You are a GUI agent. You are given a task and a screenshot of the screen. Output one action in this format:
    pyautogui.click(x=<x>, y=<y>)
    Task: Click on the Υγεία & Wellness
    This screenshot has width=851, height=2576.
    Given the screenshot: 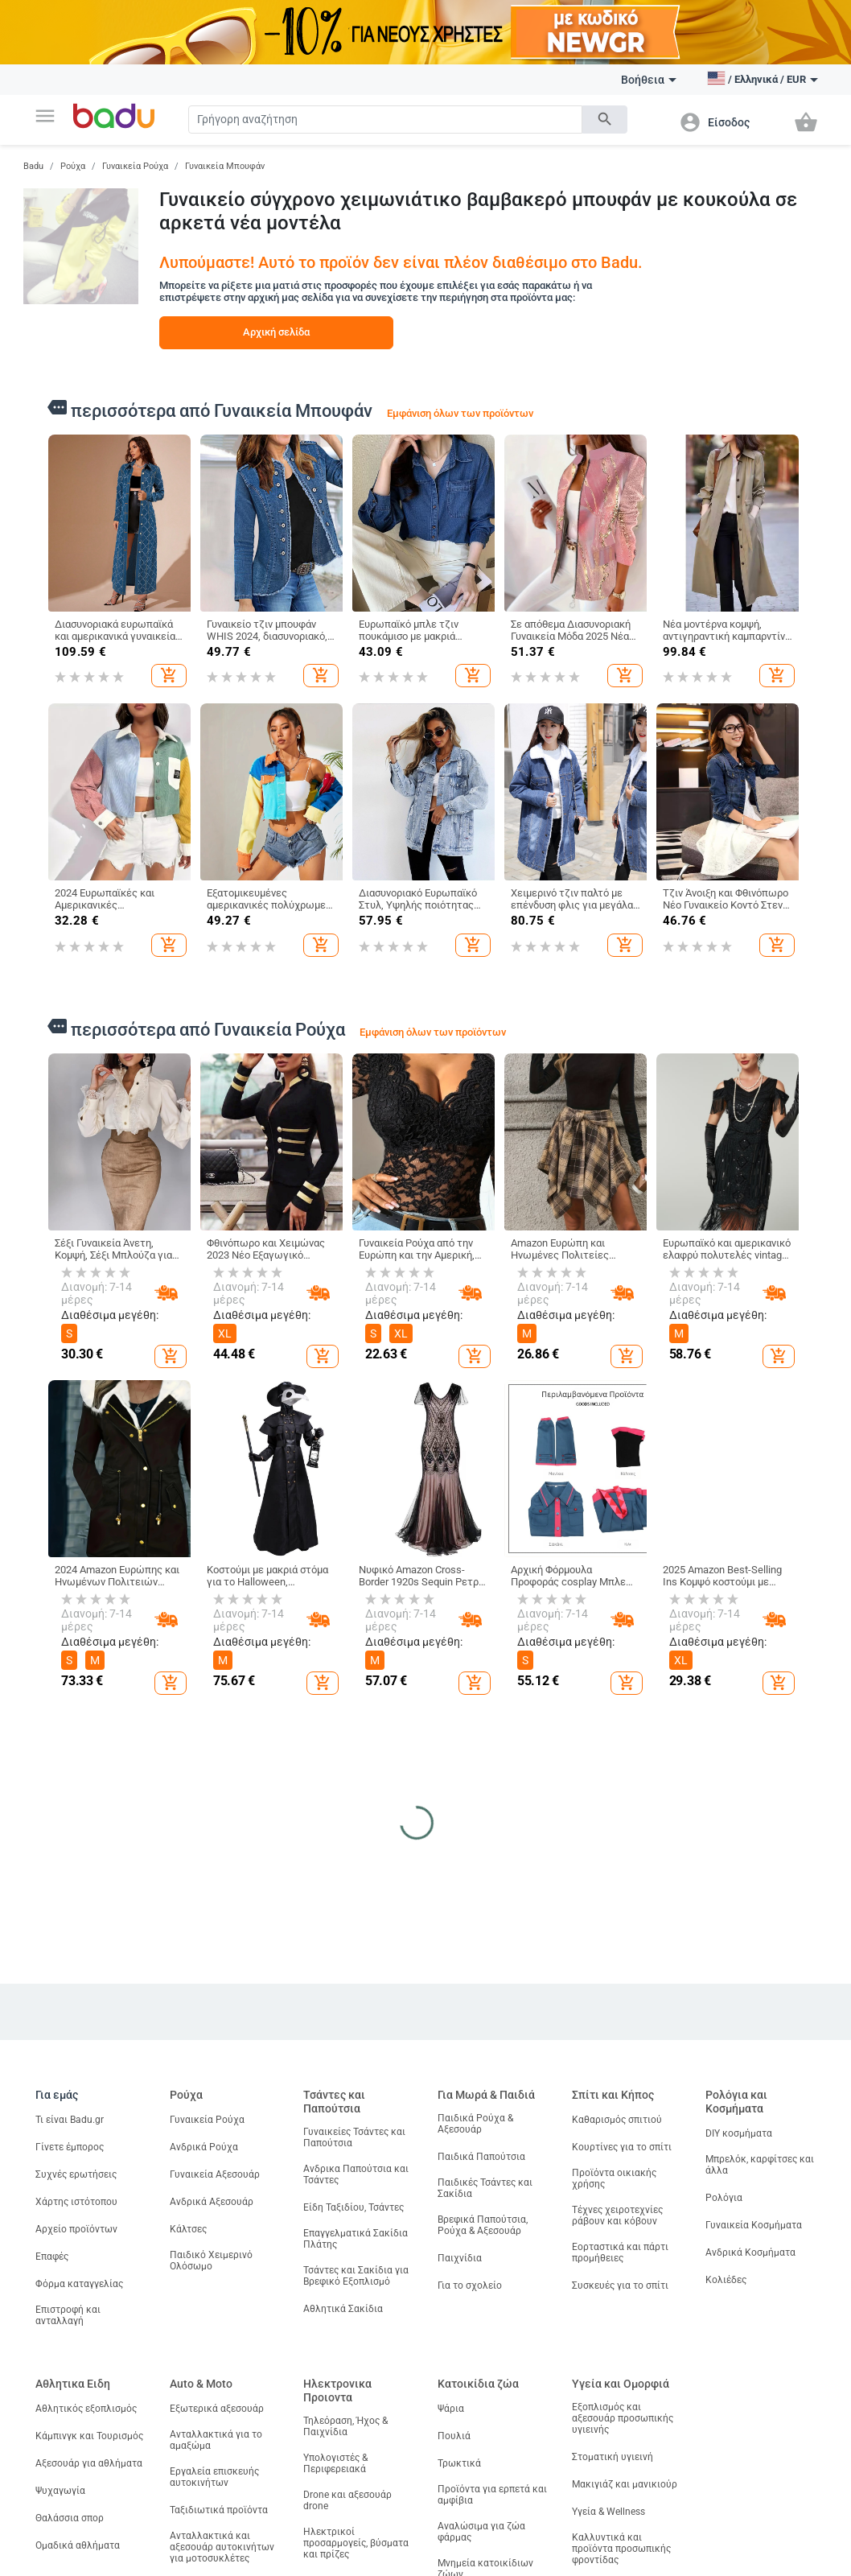 What is the action you would take?
    pyautogui.click(x=608, y=2511)
    